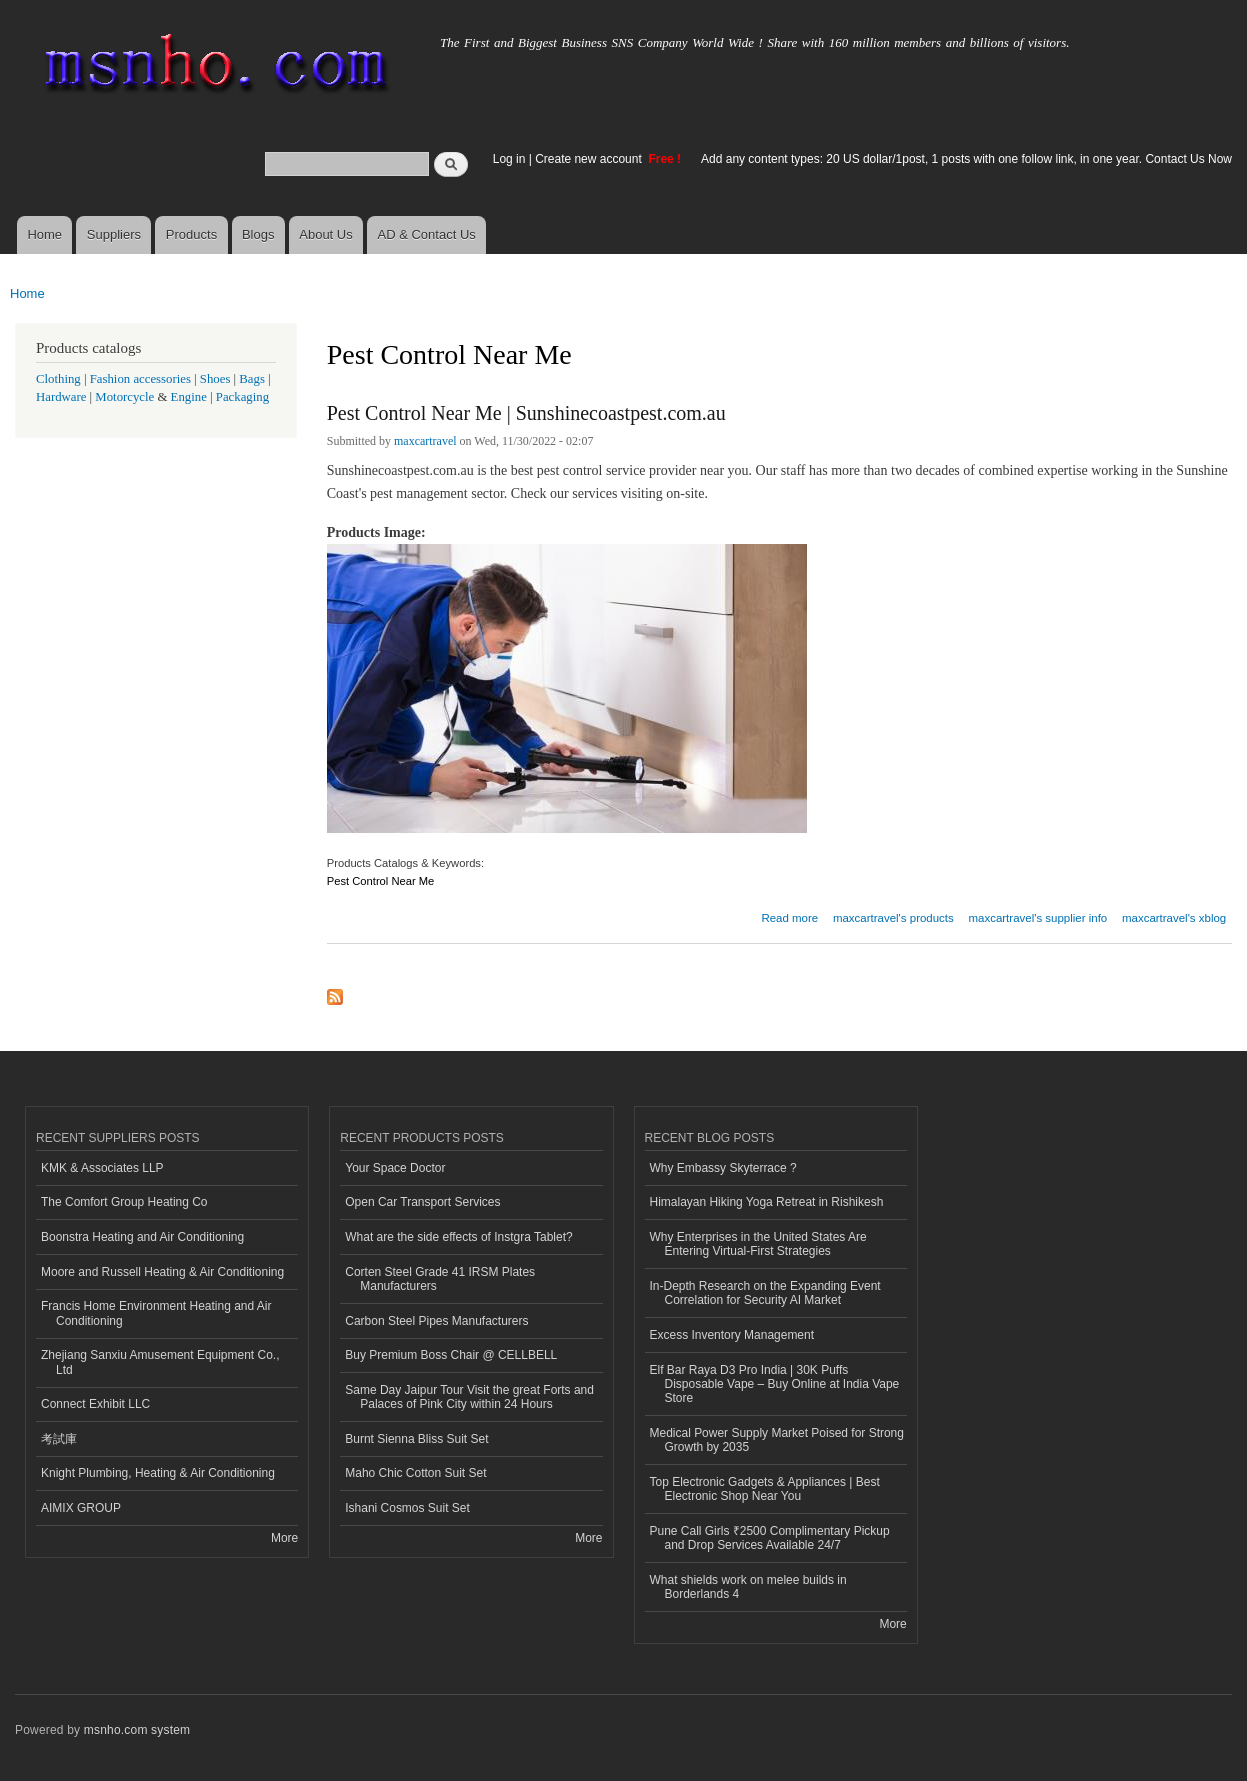 The image size is (1247, 1781). I want to click on What shields work on melee builds in Borderlands 4, so click(748, 1587).